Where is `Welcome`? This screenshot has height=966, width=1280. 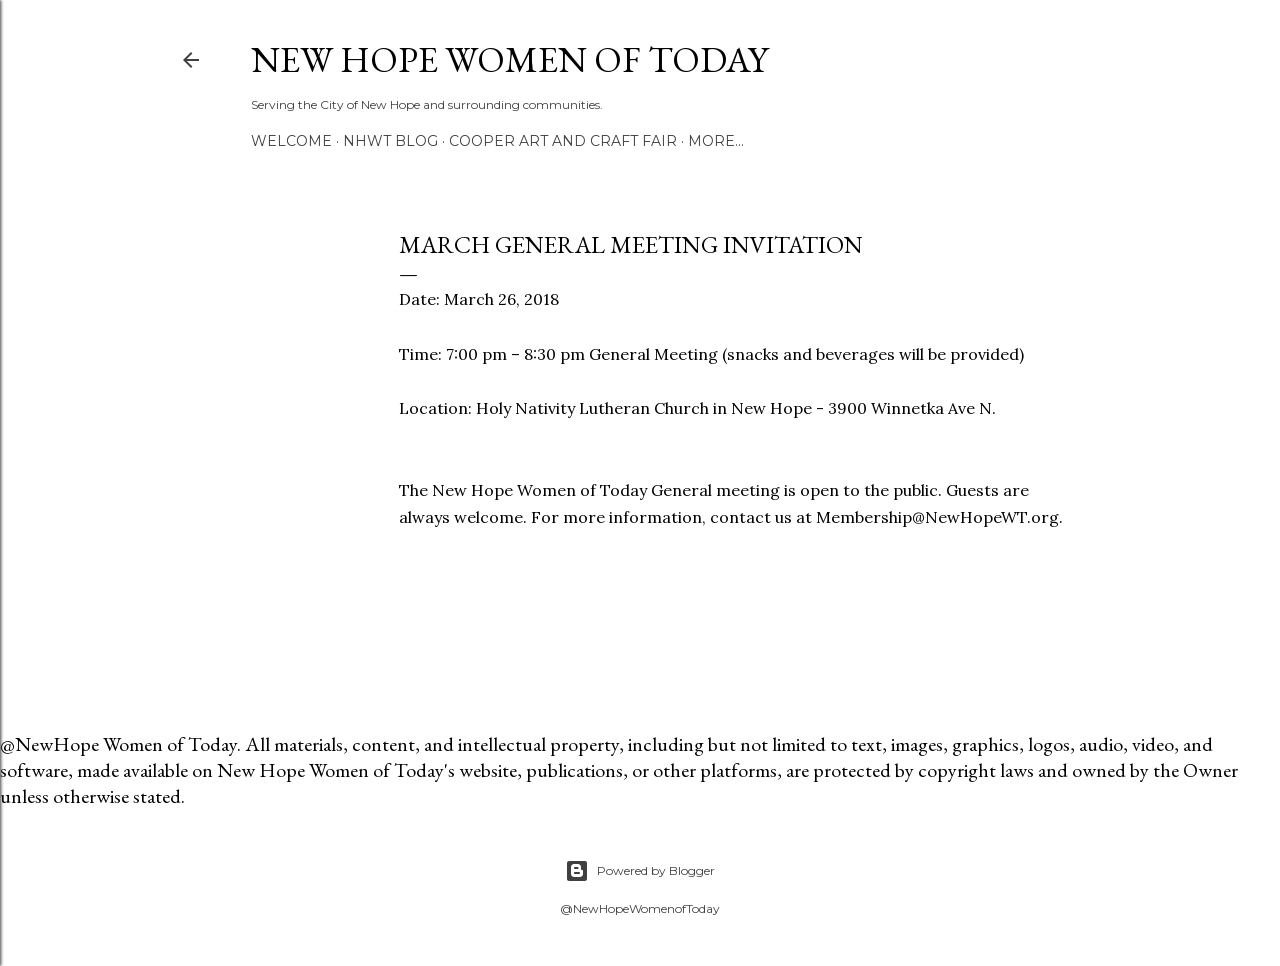 Welcome is located at coordinates (291, 141).